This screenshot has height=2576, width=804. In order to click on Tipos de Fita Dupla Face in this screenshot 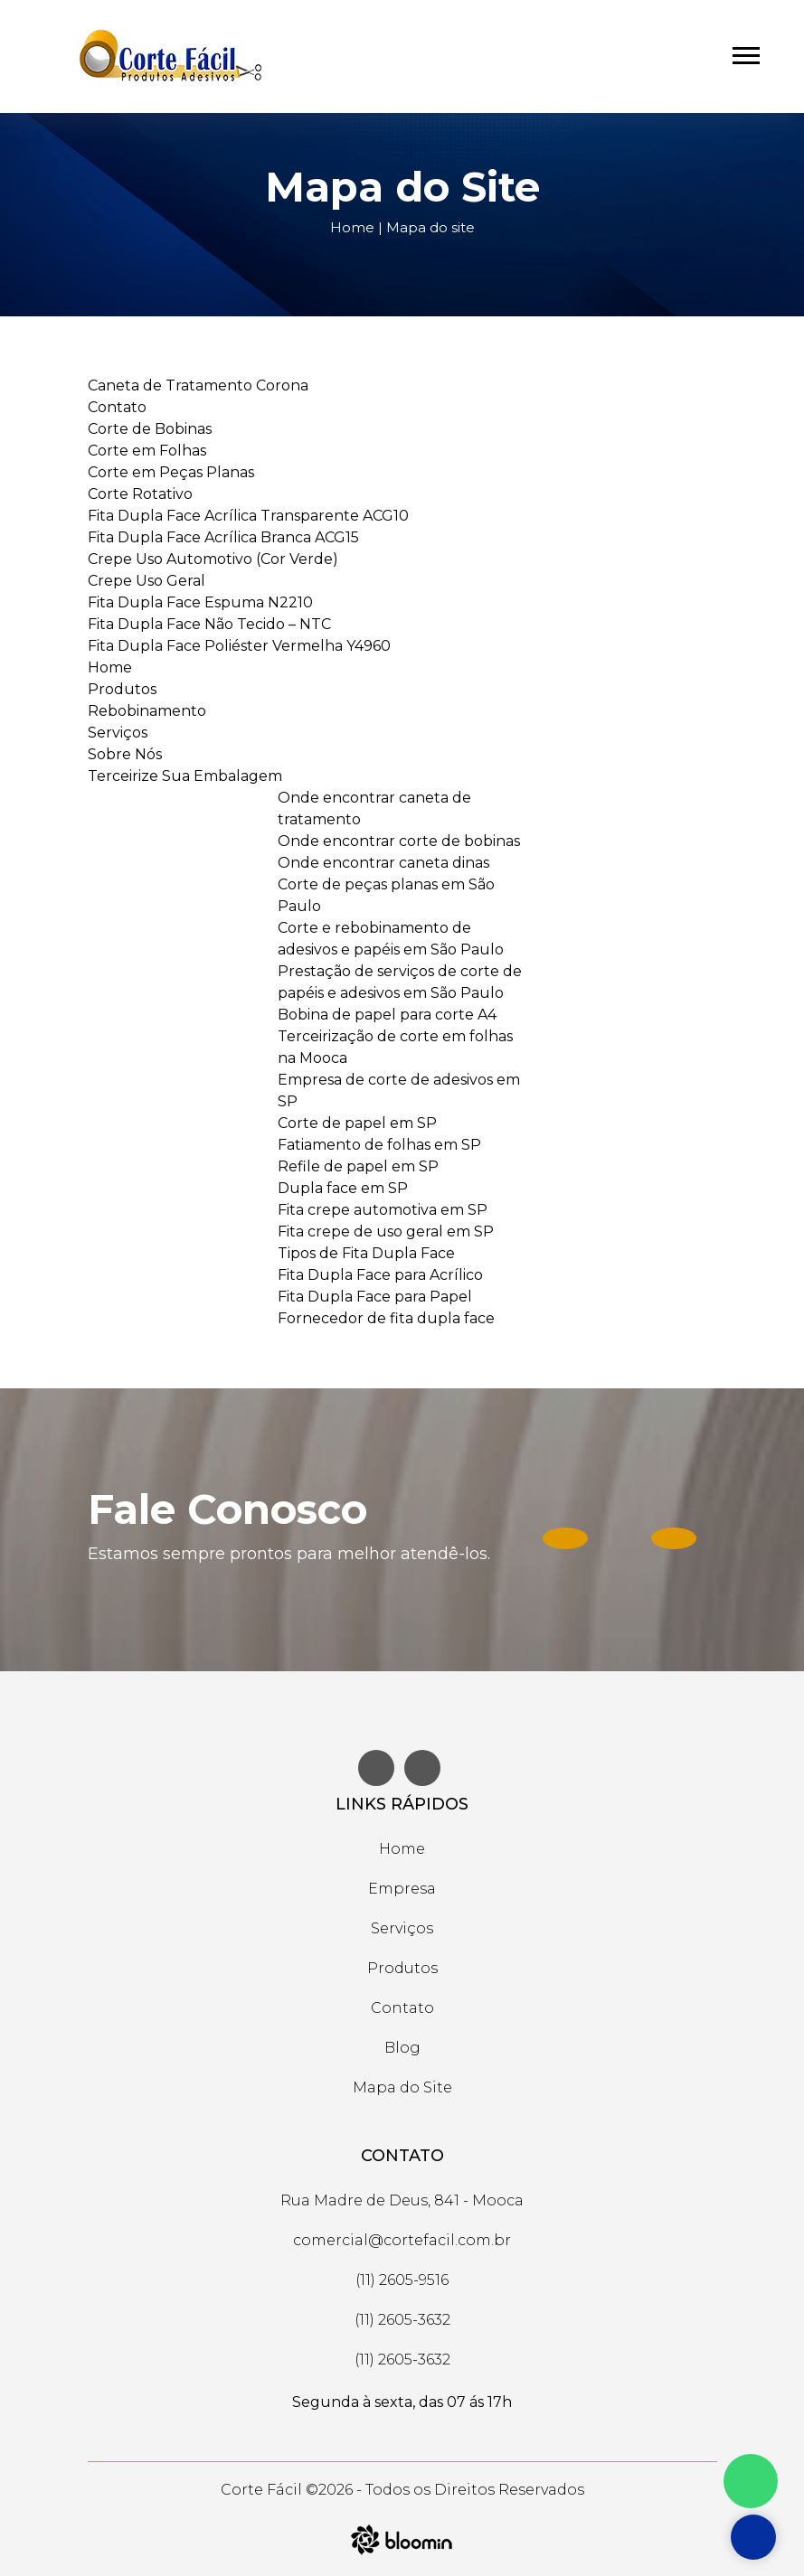, I will do `click(366, 1253)`.